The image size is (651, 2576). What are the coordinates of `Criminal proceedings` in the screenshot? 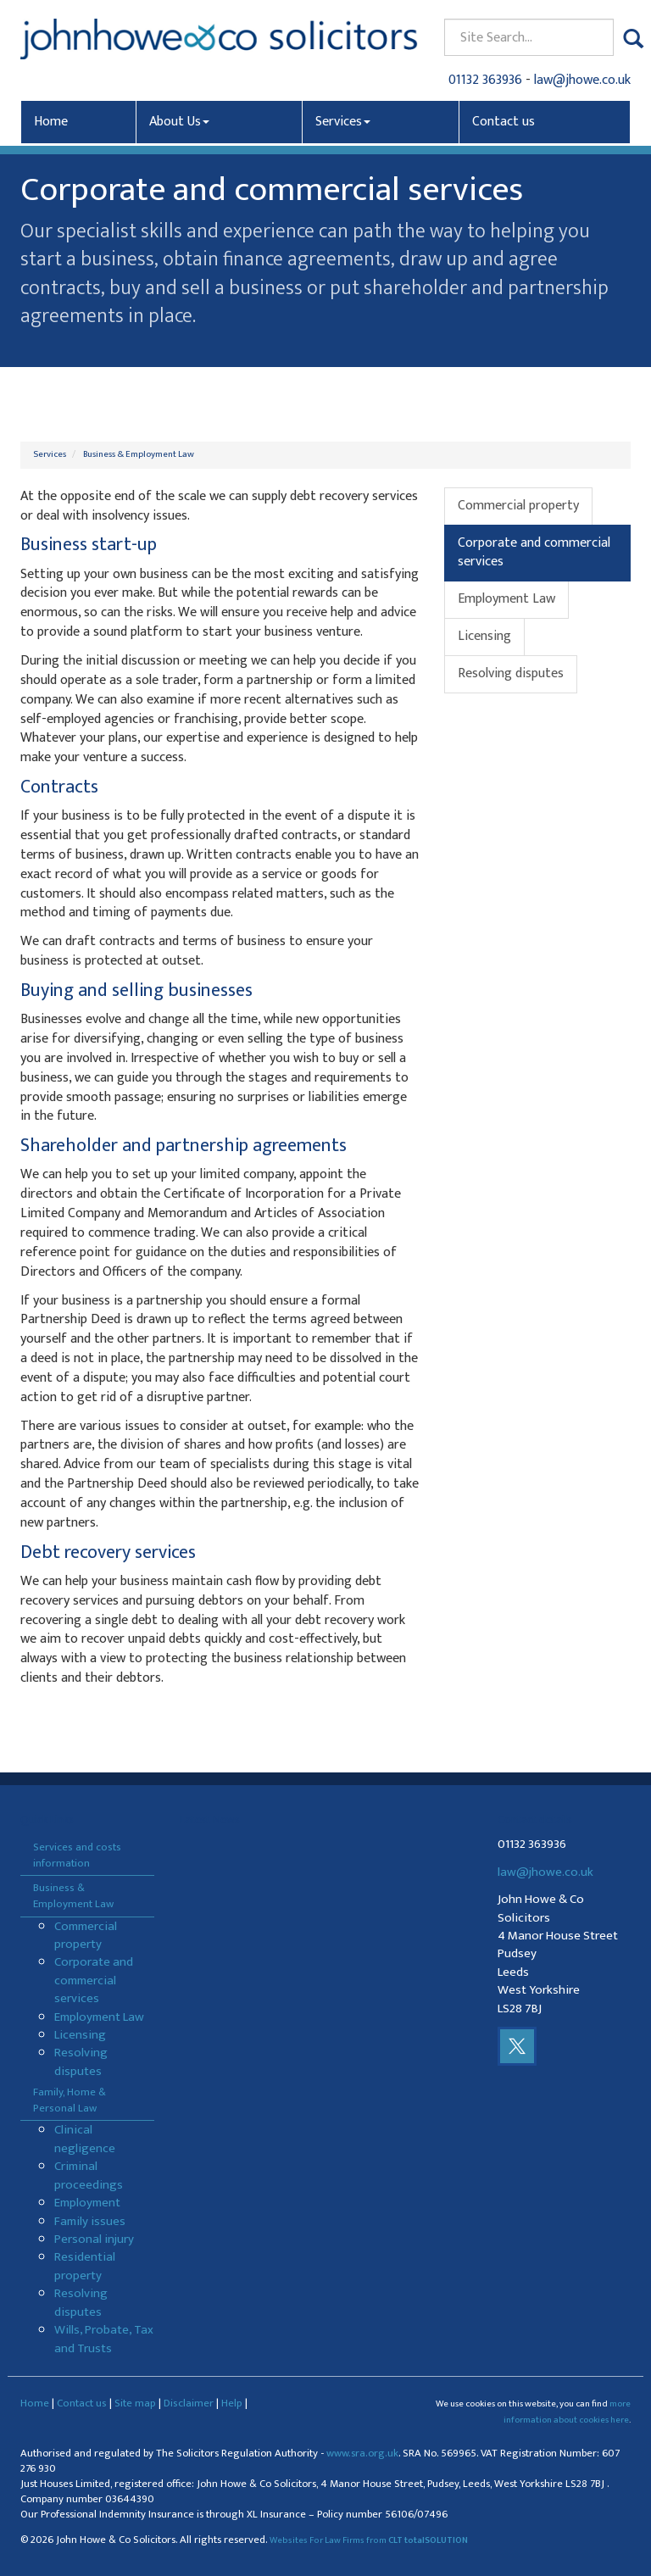 It's located at (88, 2175).